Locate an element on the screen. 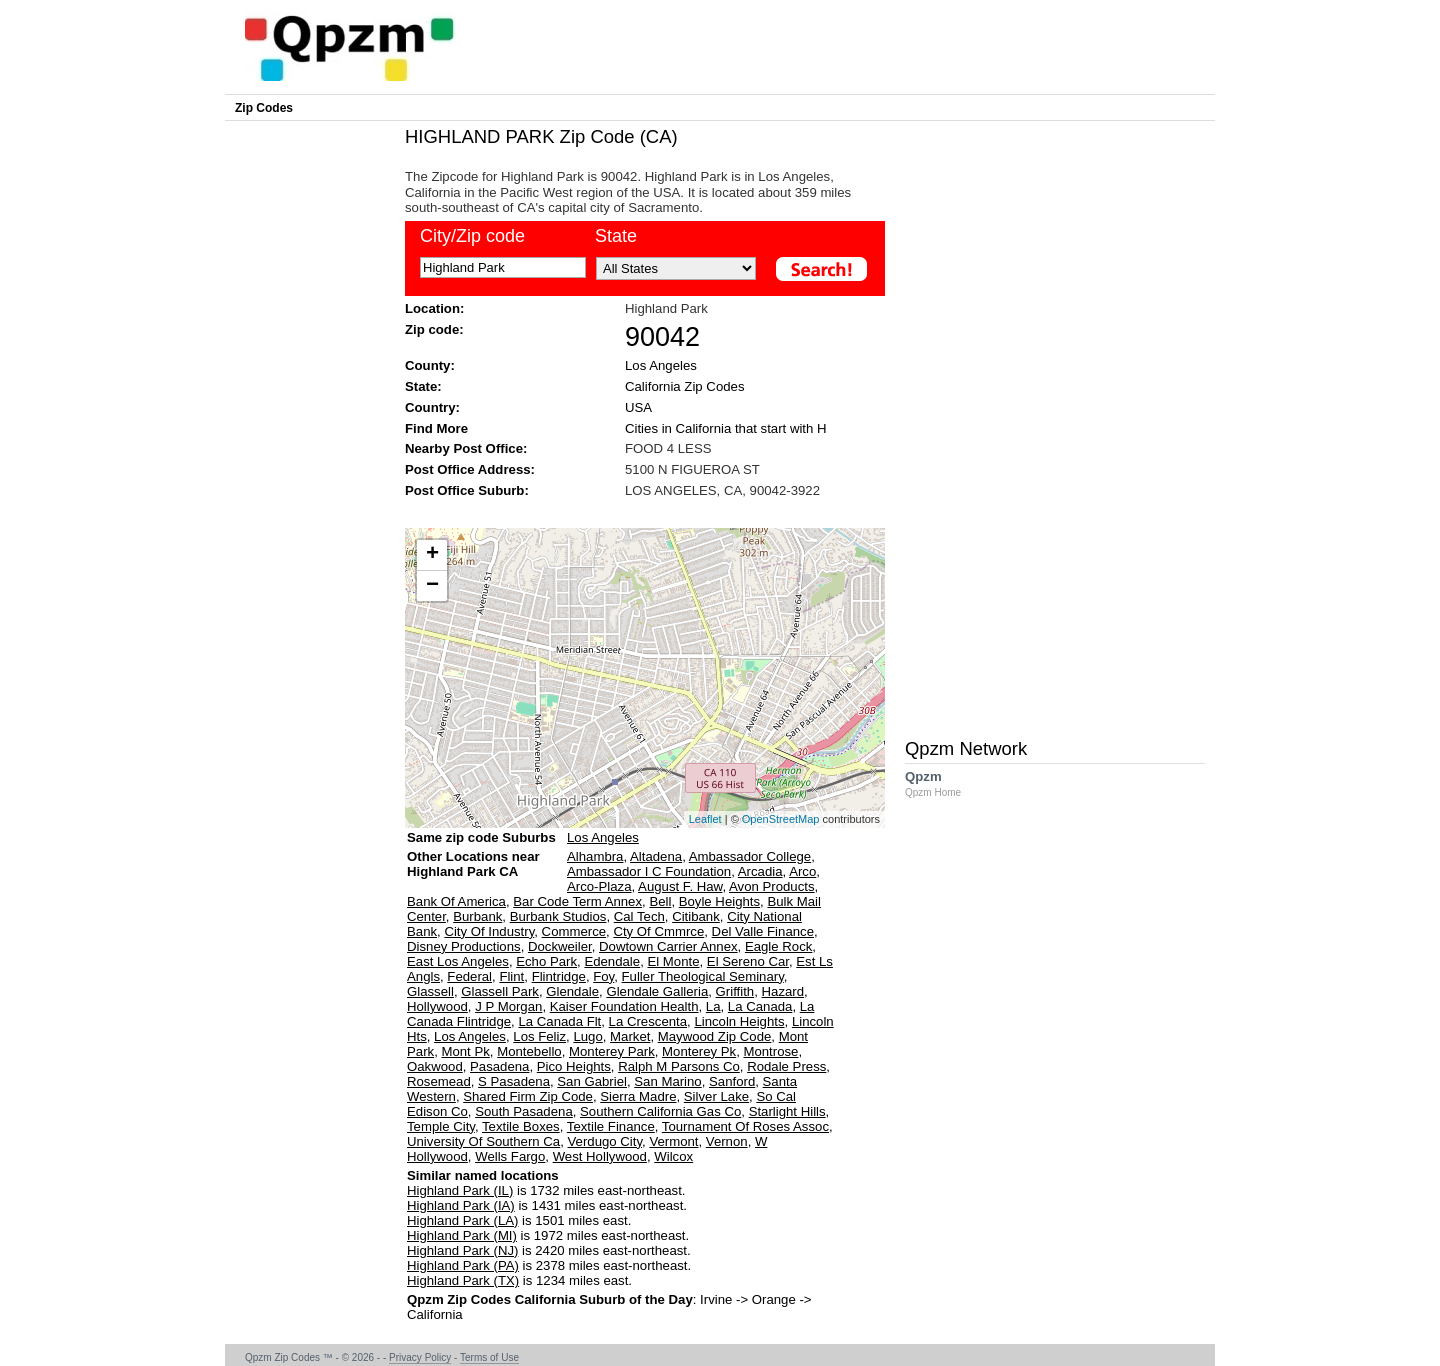  West Hollywood is located at coordinates (600, 1156).